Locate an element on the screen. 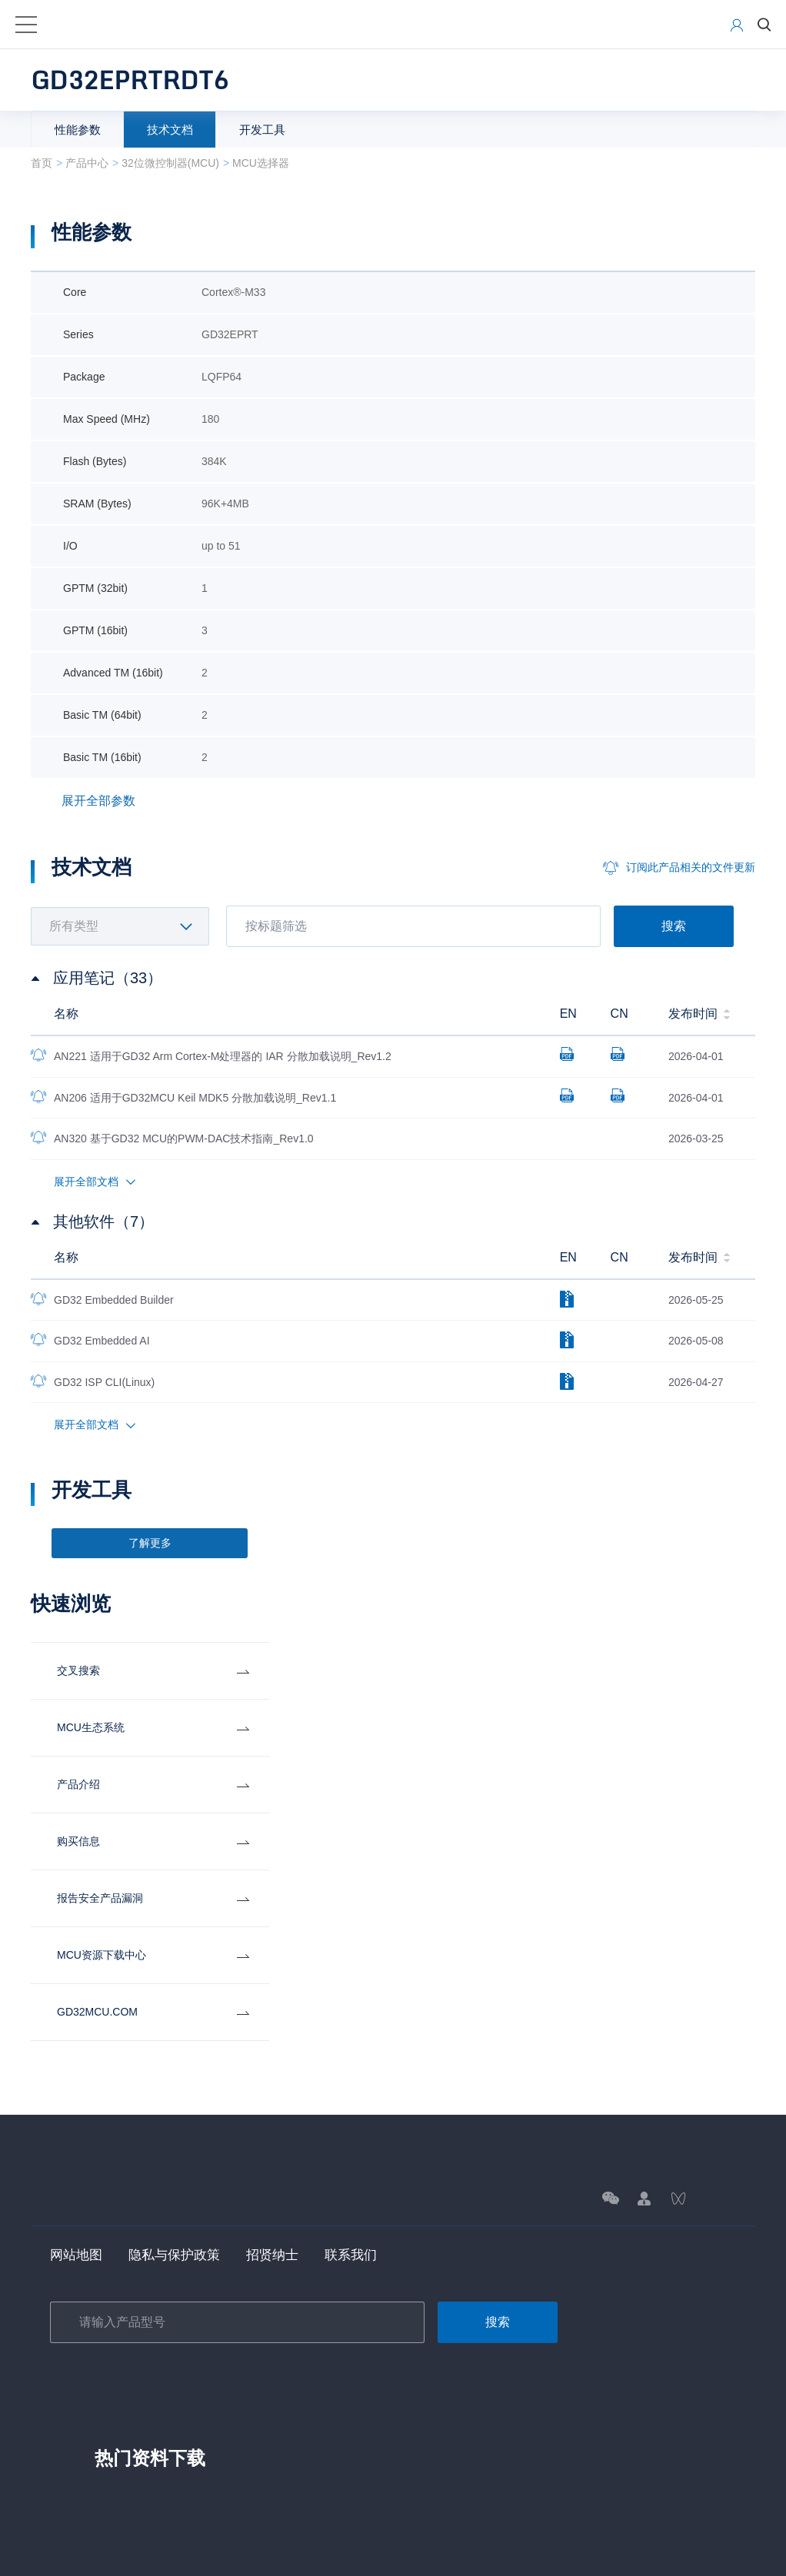 The height and width of the screenshot is (2576, 786). 联系我们 is located at coordinates (363, 2256).